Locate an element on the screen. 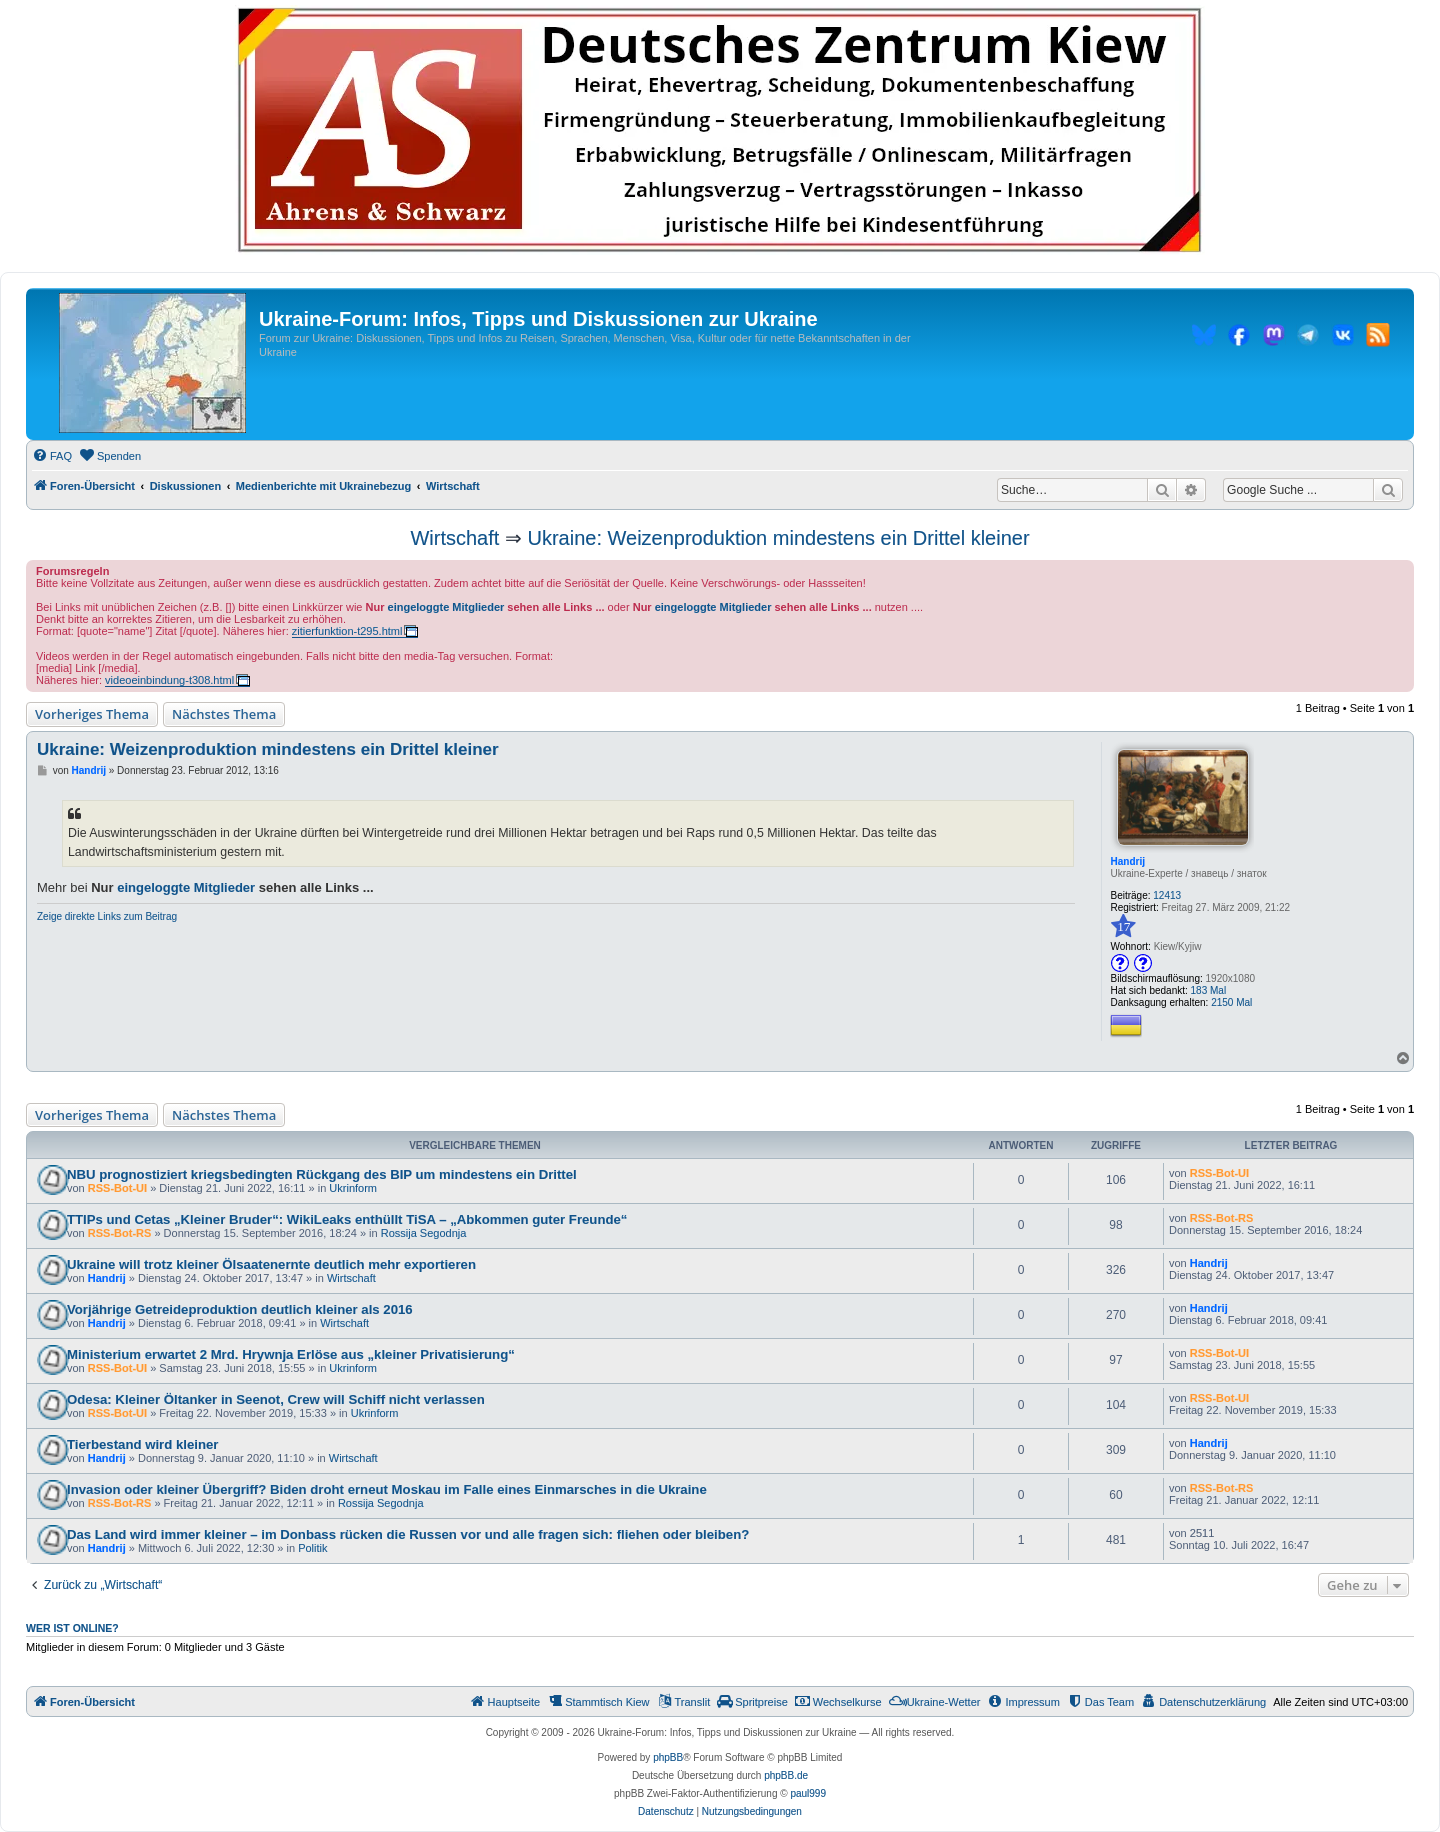 Image resolution: width=1440 pixels, height=1832 pixels. Zeige direkte Links zum Beitrag is located at coordinates (107, 916).